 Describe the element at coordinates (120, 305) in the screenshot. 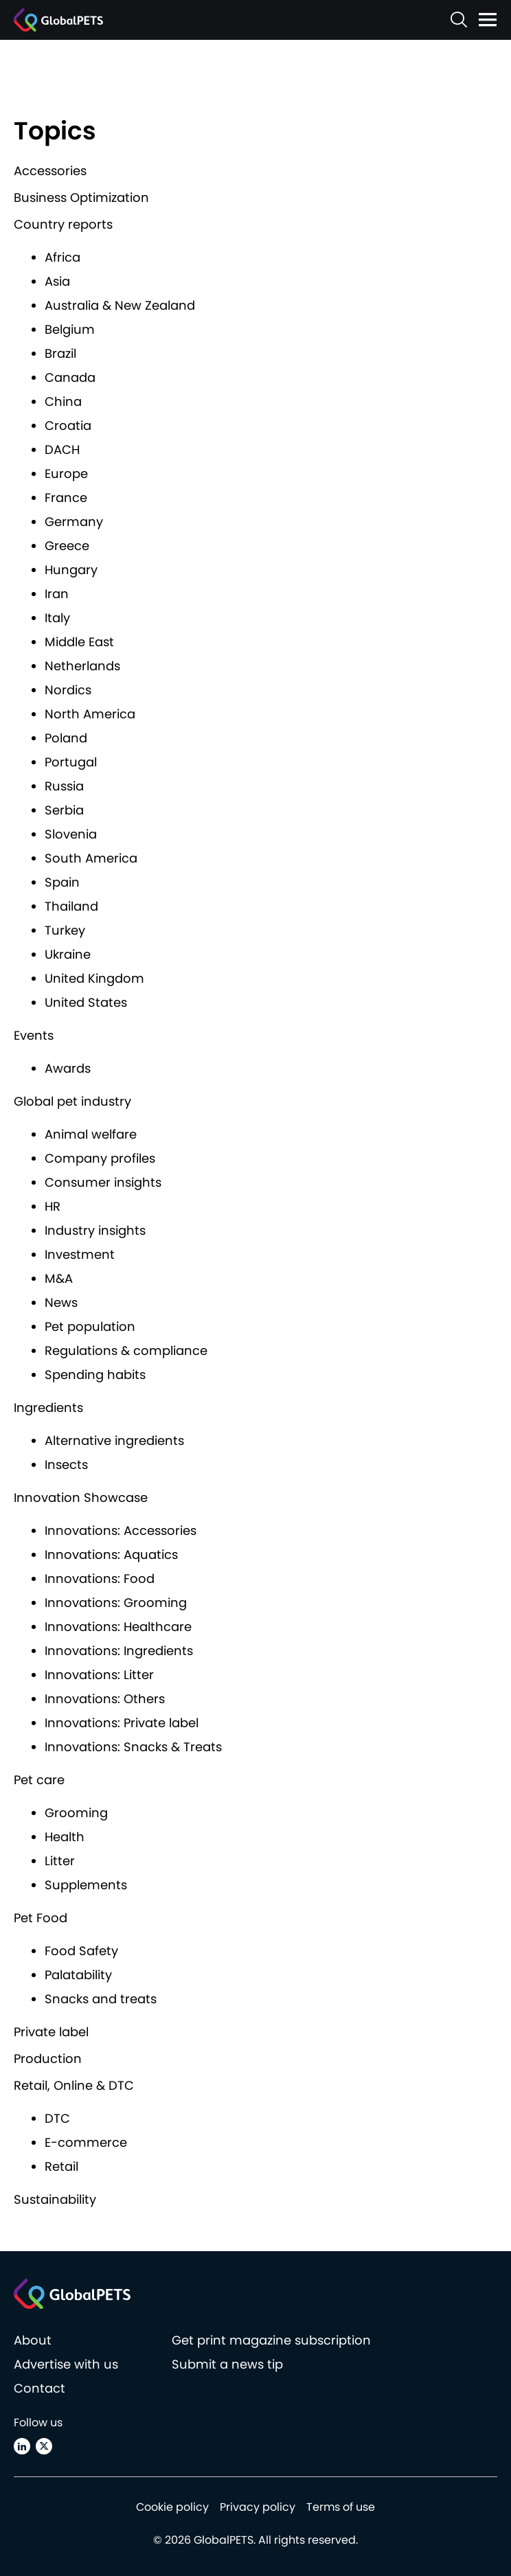

I see `Australia & New Zealand` at that location.